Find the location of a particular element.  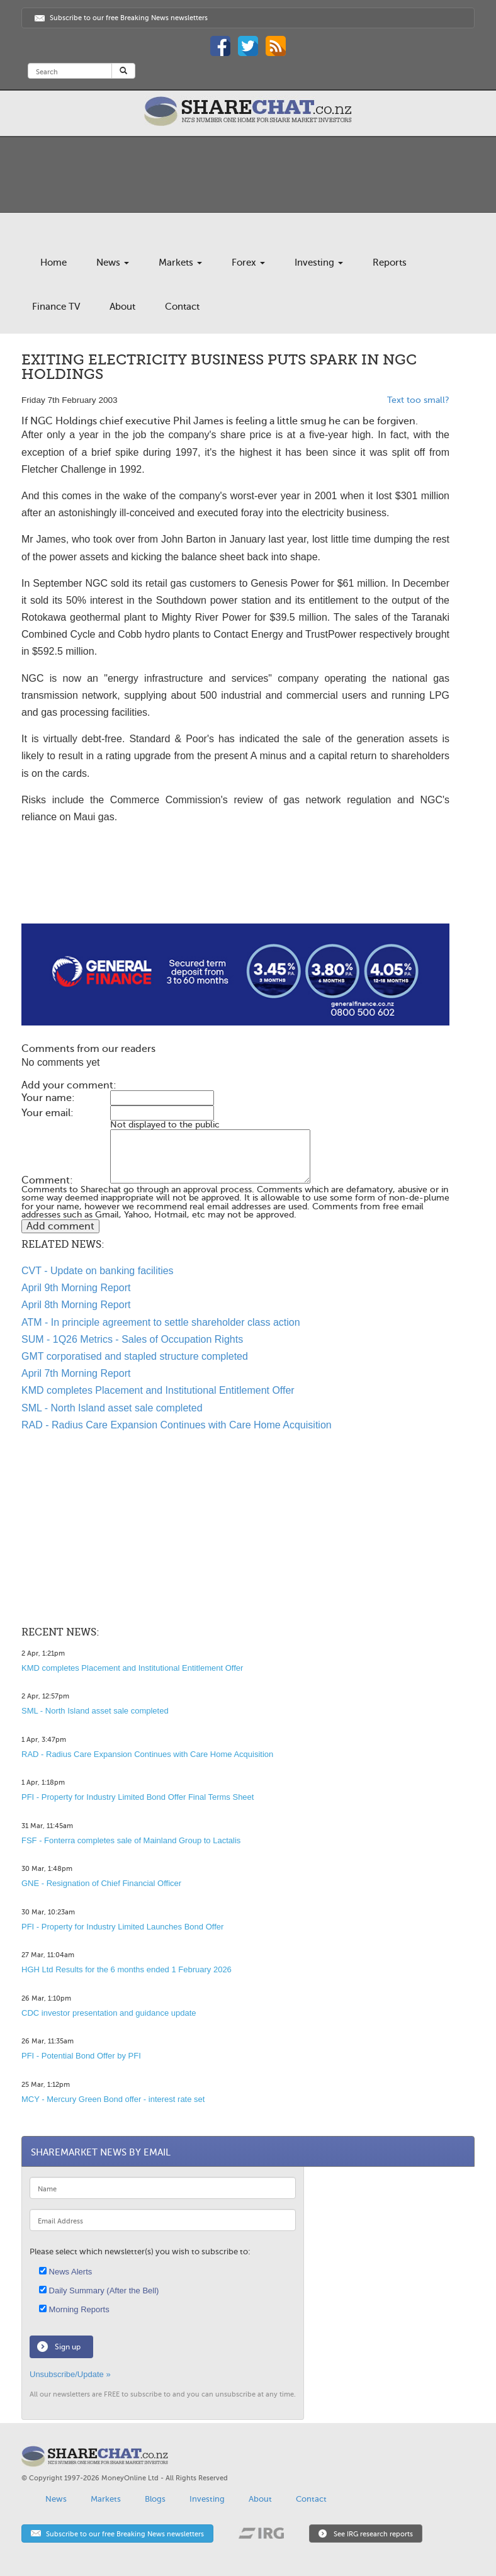

About is located at coordinates (122, 307).